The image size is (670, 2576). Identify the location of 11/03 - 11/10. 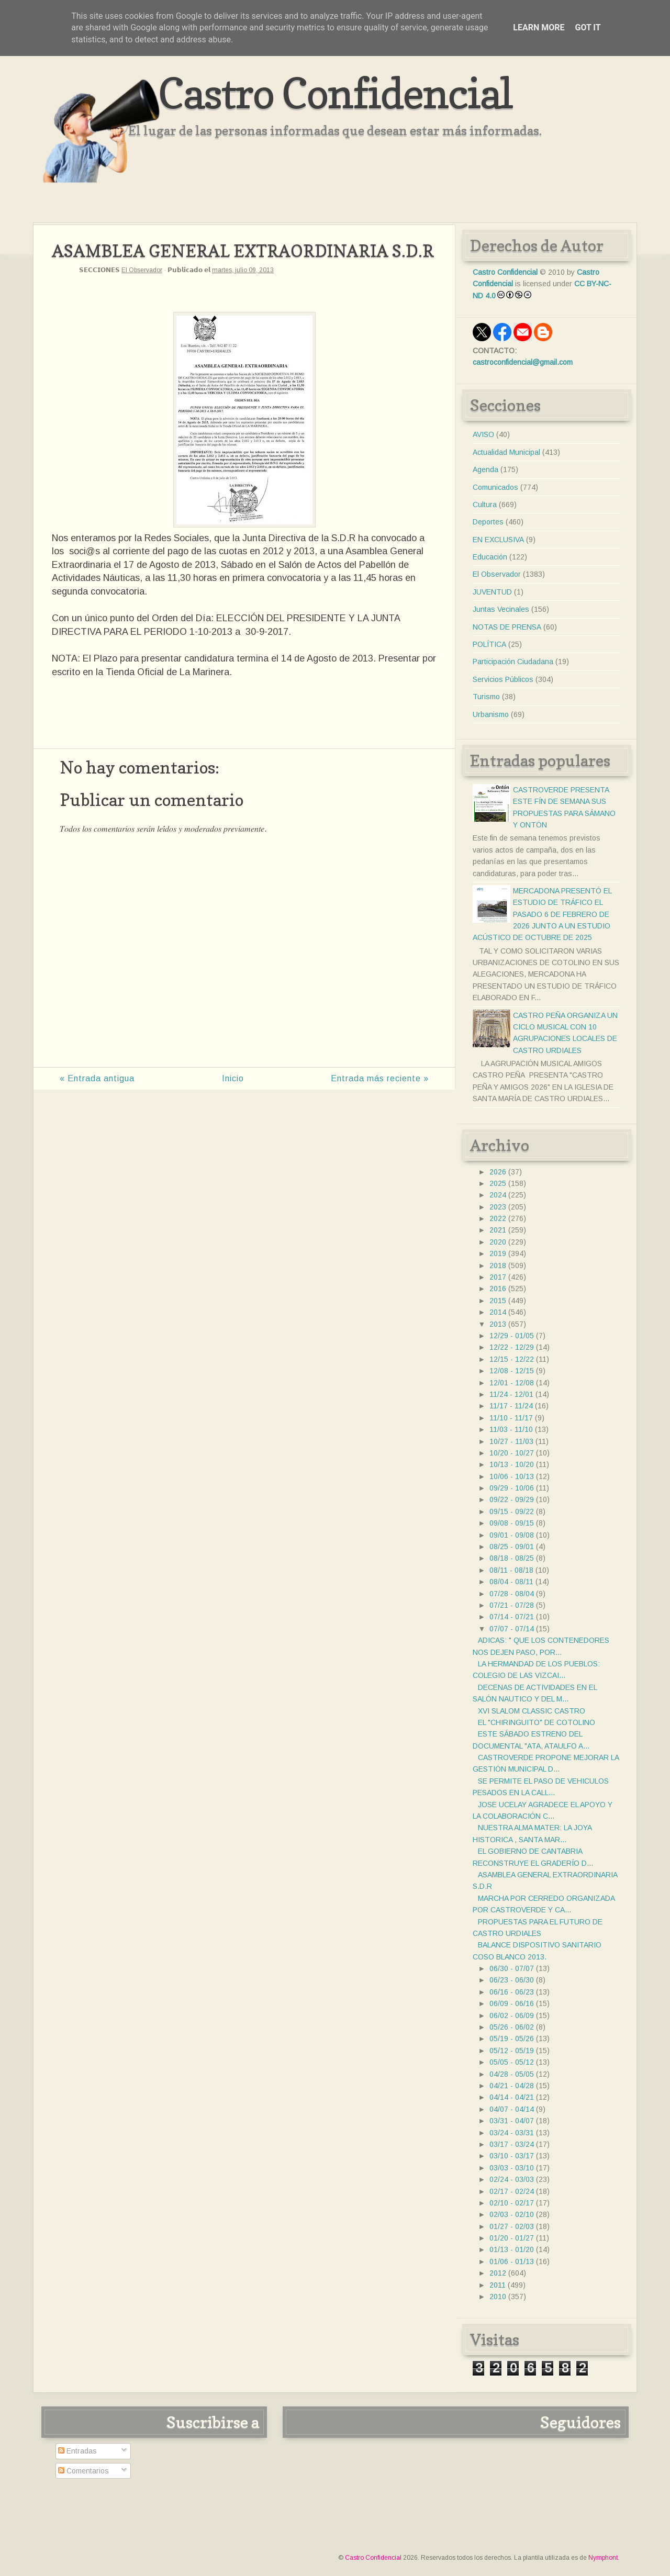
(511, 1429).